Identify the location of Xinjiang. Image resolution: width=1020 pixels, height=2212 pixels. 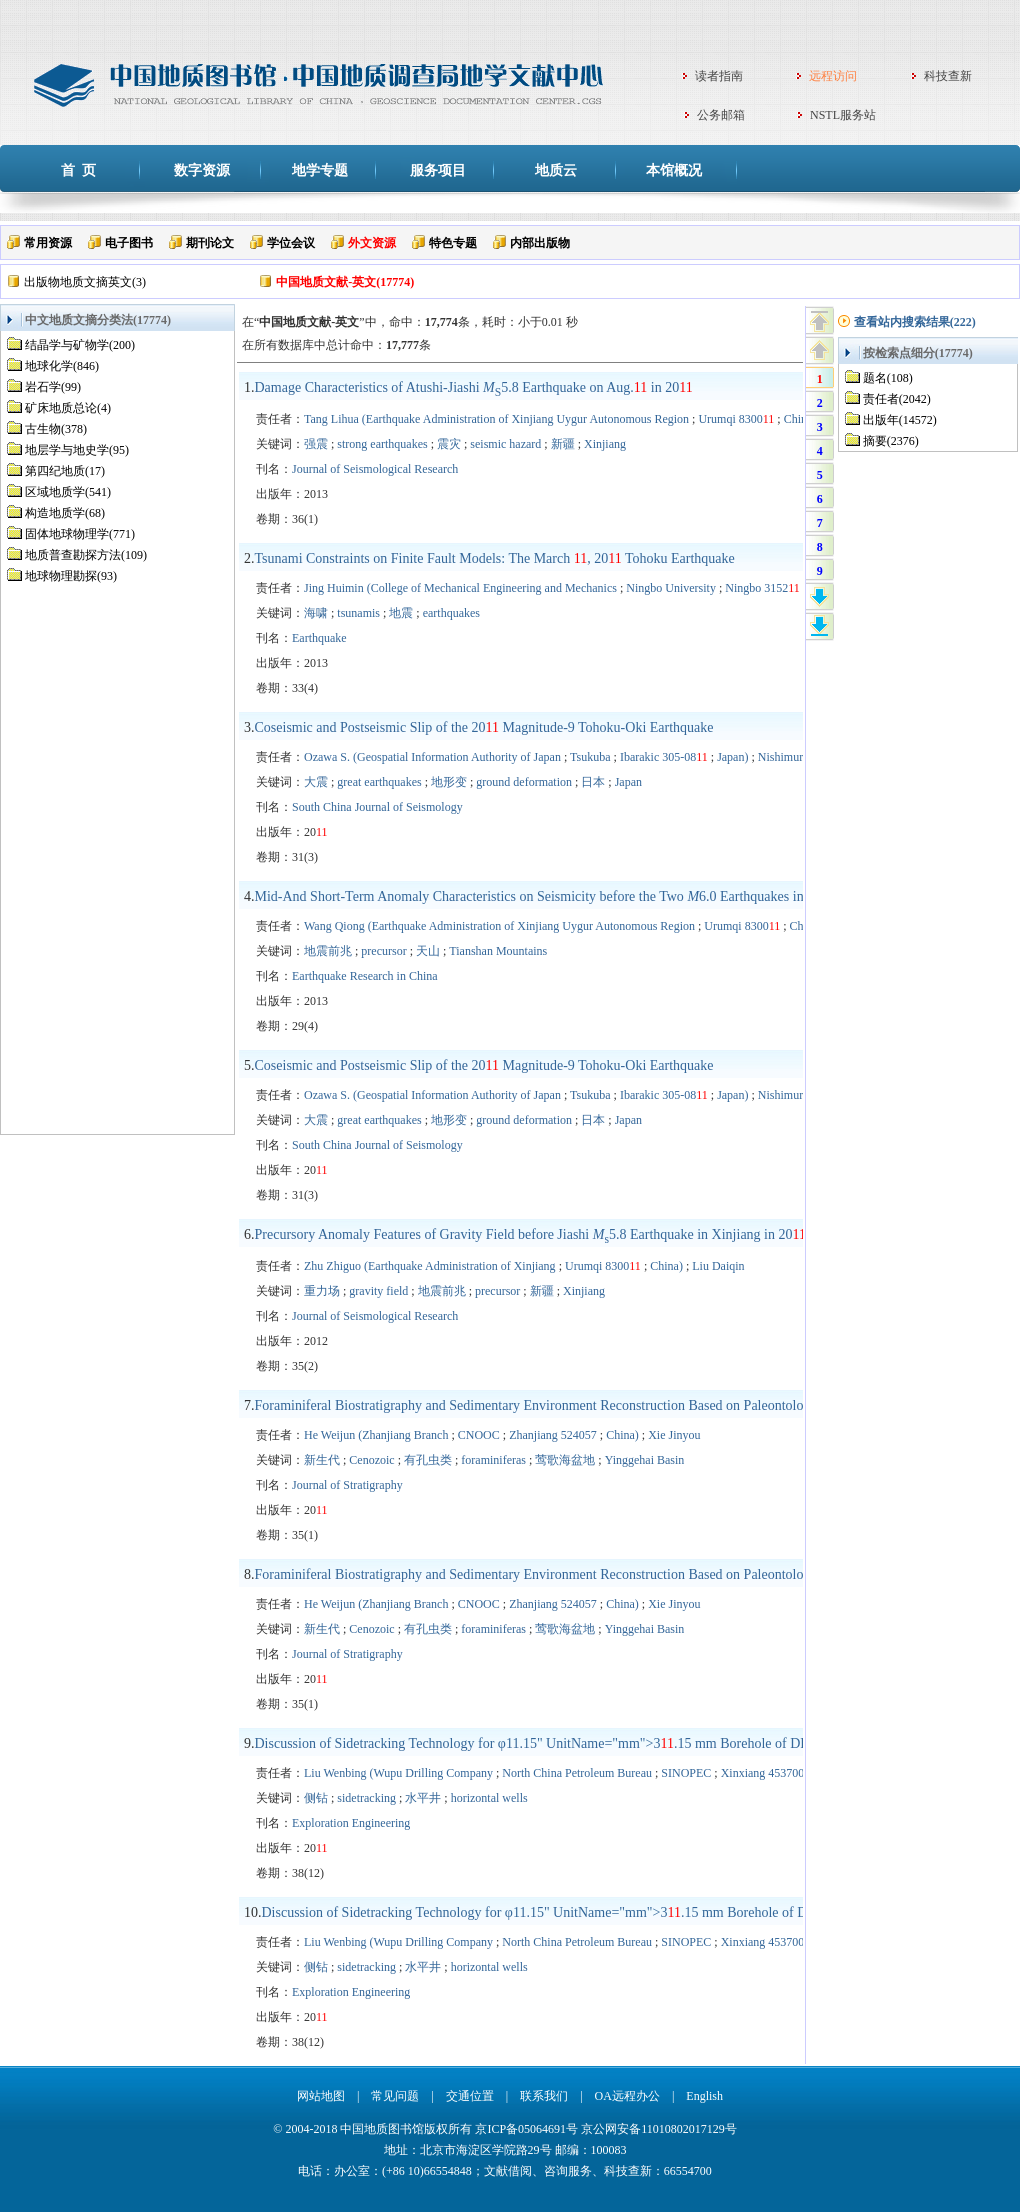
(605, 444).